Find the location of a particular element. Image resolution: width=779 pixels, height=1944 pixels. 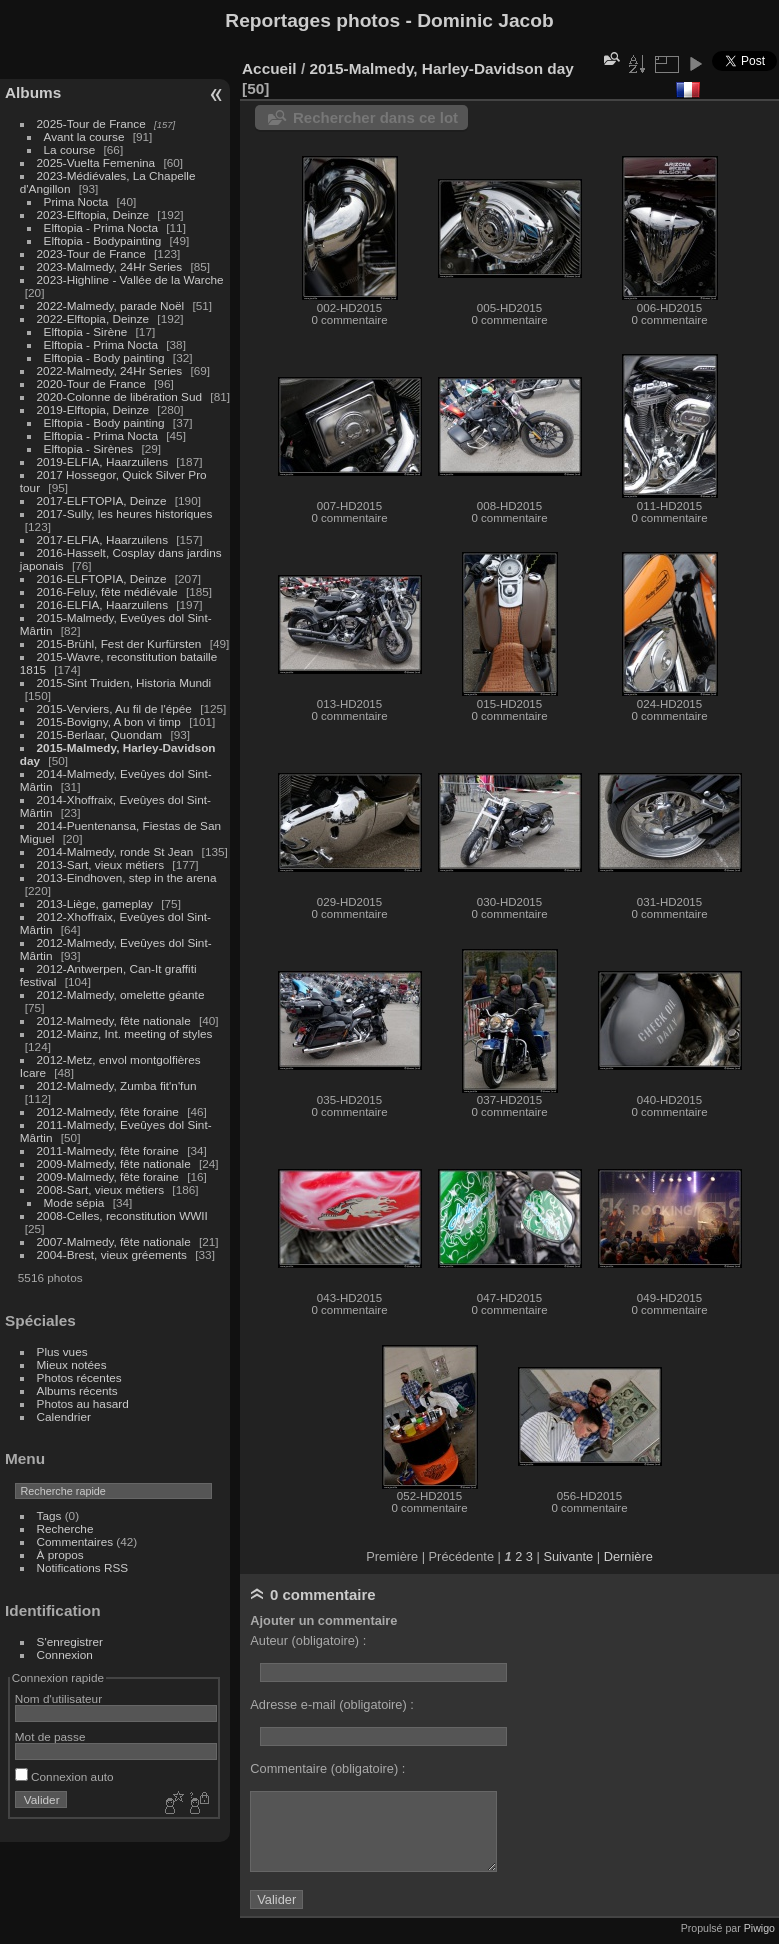

Prima Nocta is located at coordinates (76, 201).